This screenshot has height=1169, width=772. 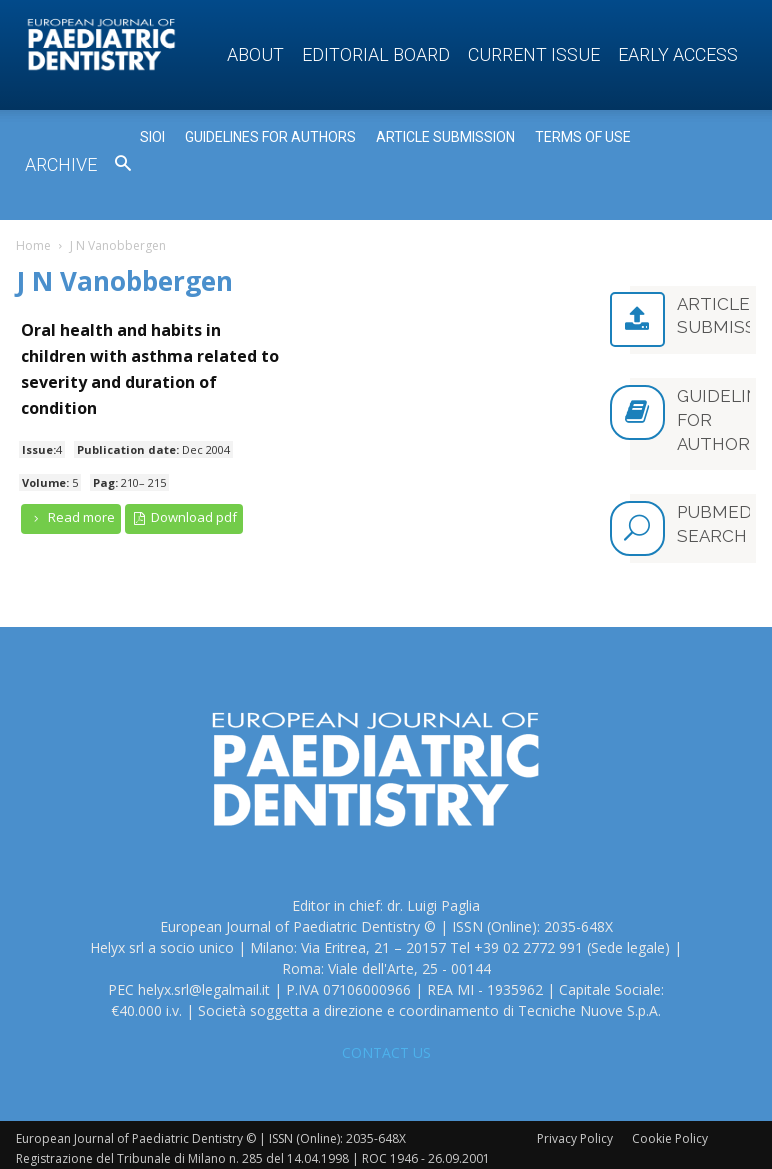 I want to click on Download pdf, so click(x=184, y=517).